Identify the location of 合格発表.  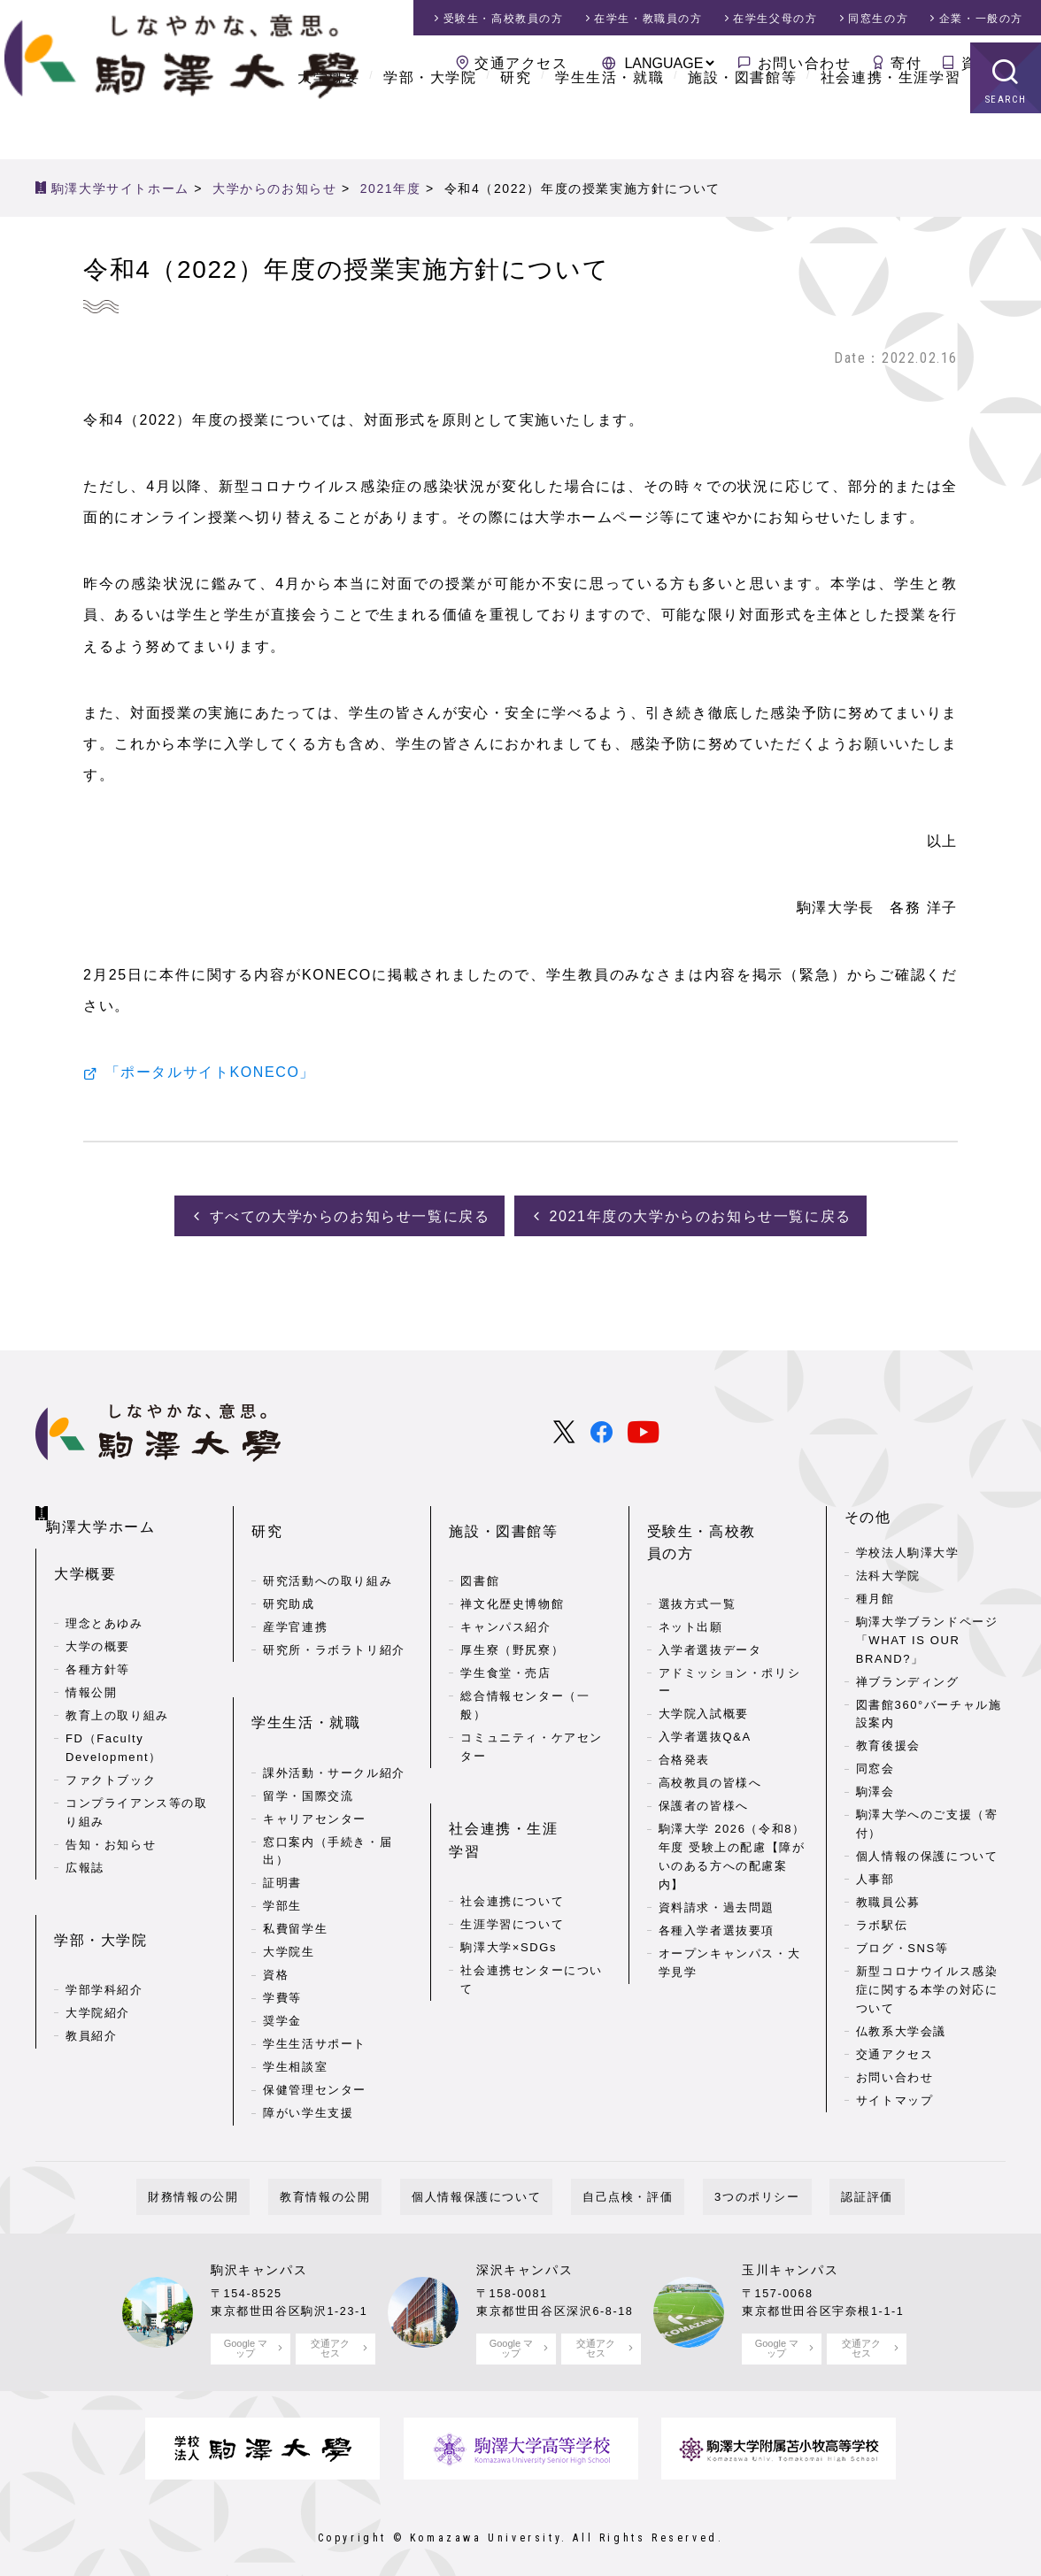
(684, 1704).